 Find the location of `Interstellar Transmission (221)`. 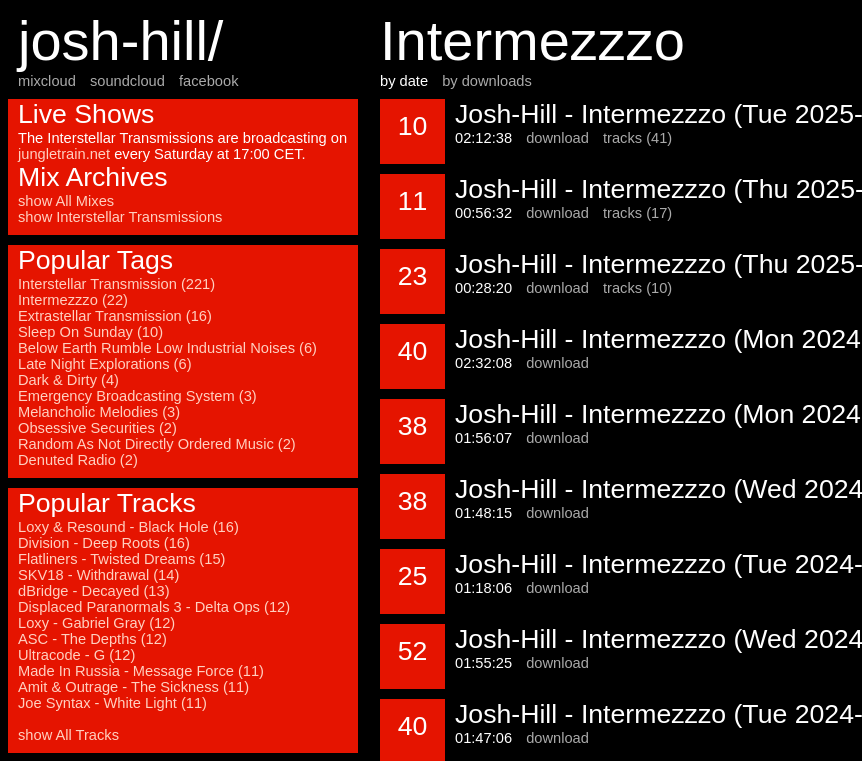

Interstellar Transmission (221) is located at coordinates (116, 284).